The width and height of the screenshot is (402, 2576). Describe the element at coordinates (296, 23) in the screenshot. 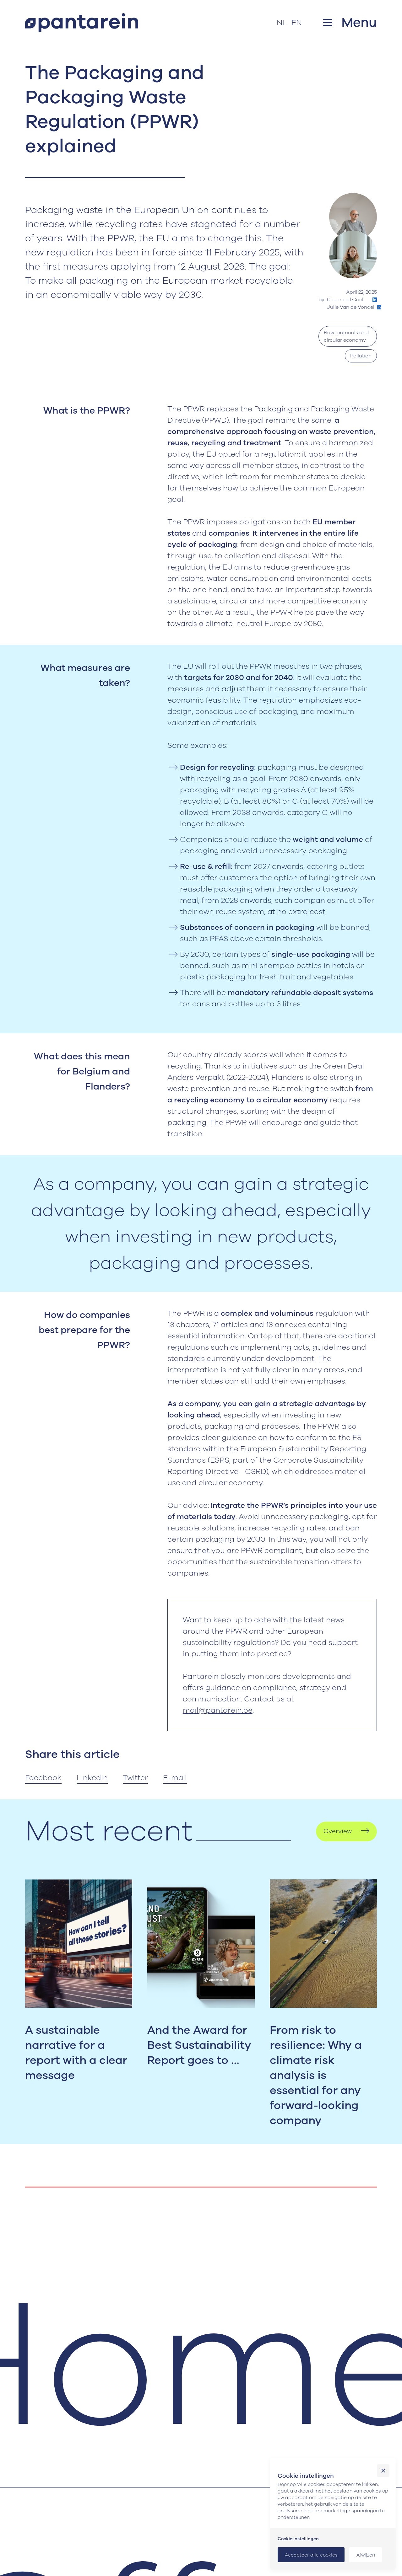

I see `EN` at that location.